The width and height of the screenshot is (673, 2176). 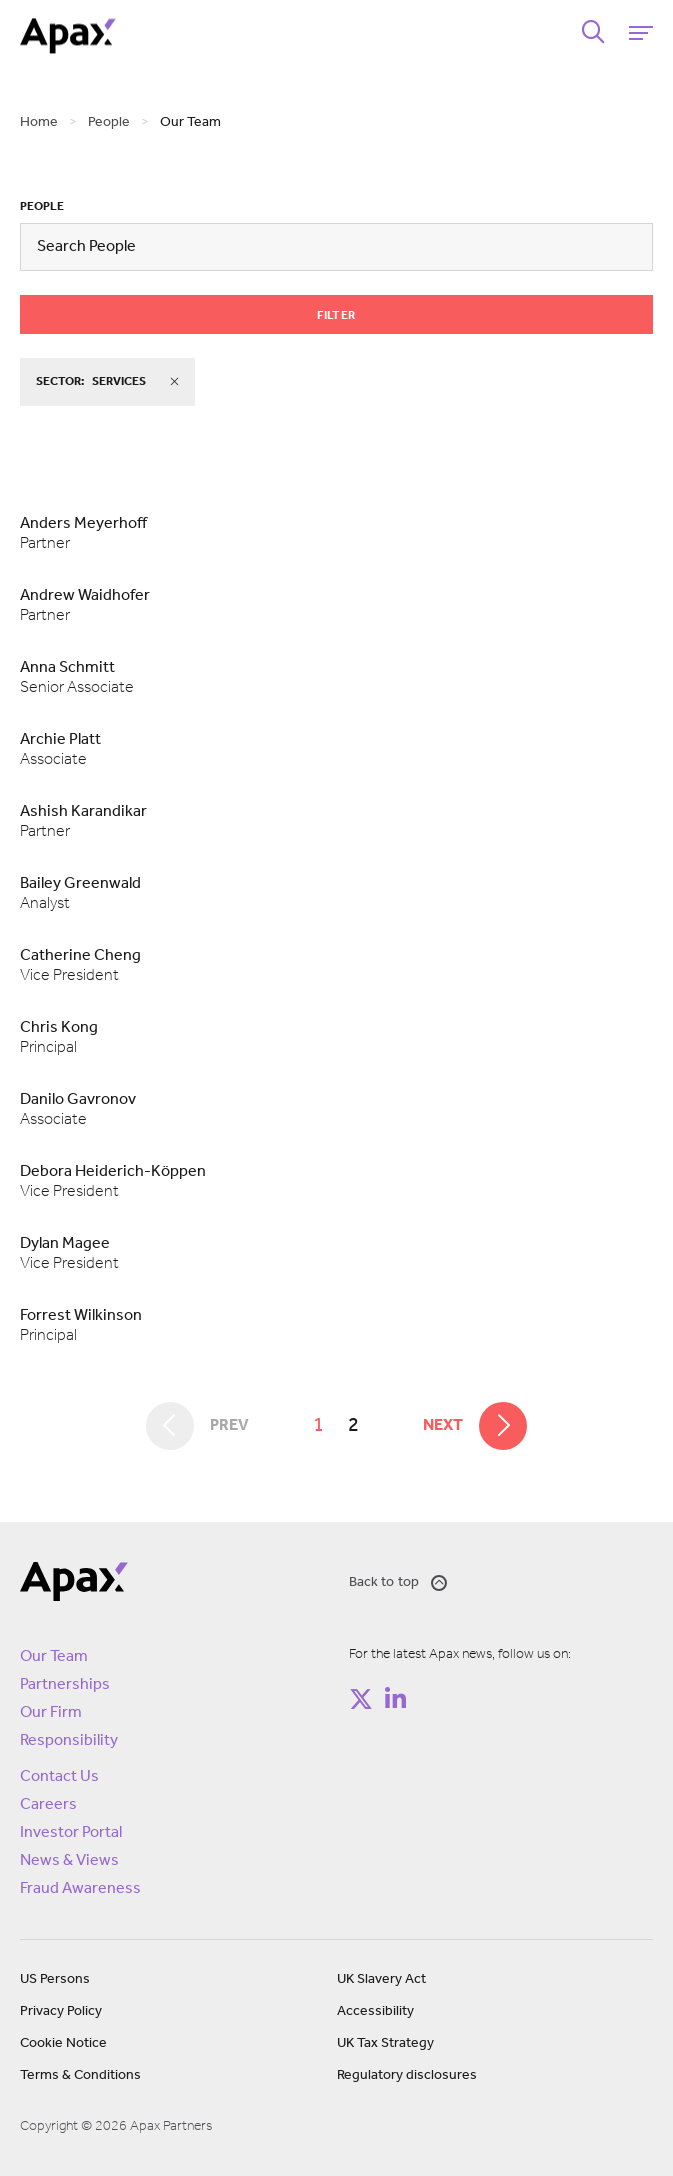 What do you see at coordinates (69, 1741) in the screenshot?
I see `Responsibility` at bounding box center [69, 1741].